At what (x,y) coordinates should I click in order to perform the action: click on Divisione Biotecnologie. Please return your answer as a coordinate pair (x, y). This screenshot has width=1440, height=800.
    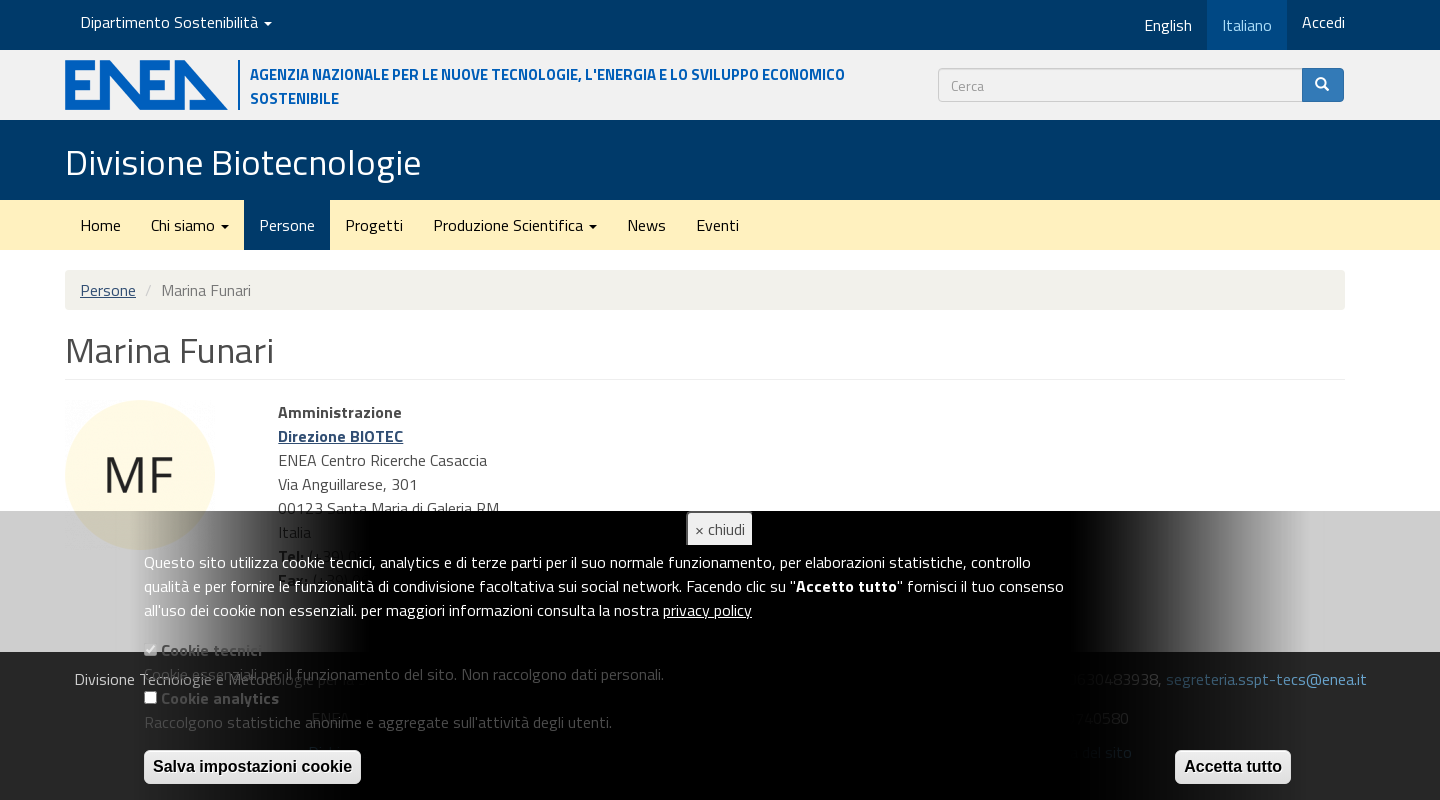
    Looking at the image, I should click on (243, 161).